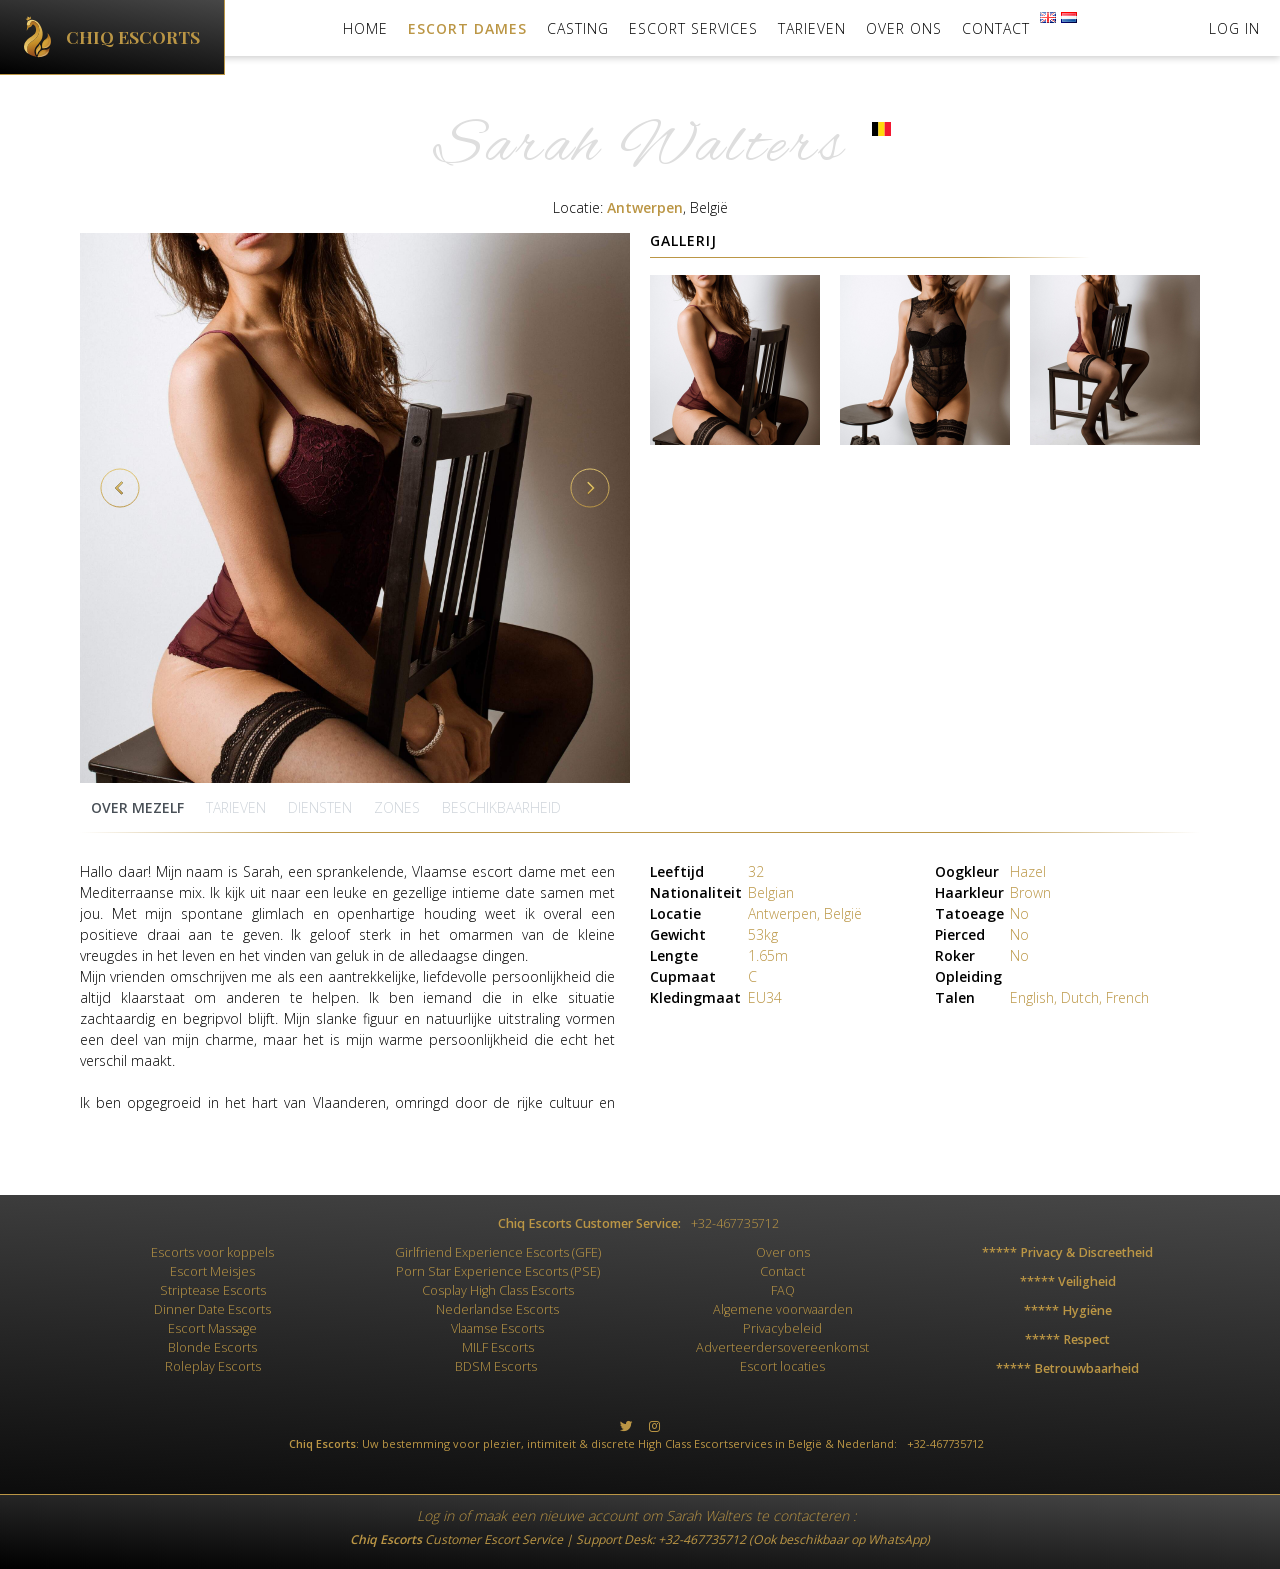 The height and width of the screenshot is (1569, 1280). I want to click on Over mezelf, so click(137, 807).